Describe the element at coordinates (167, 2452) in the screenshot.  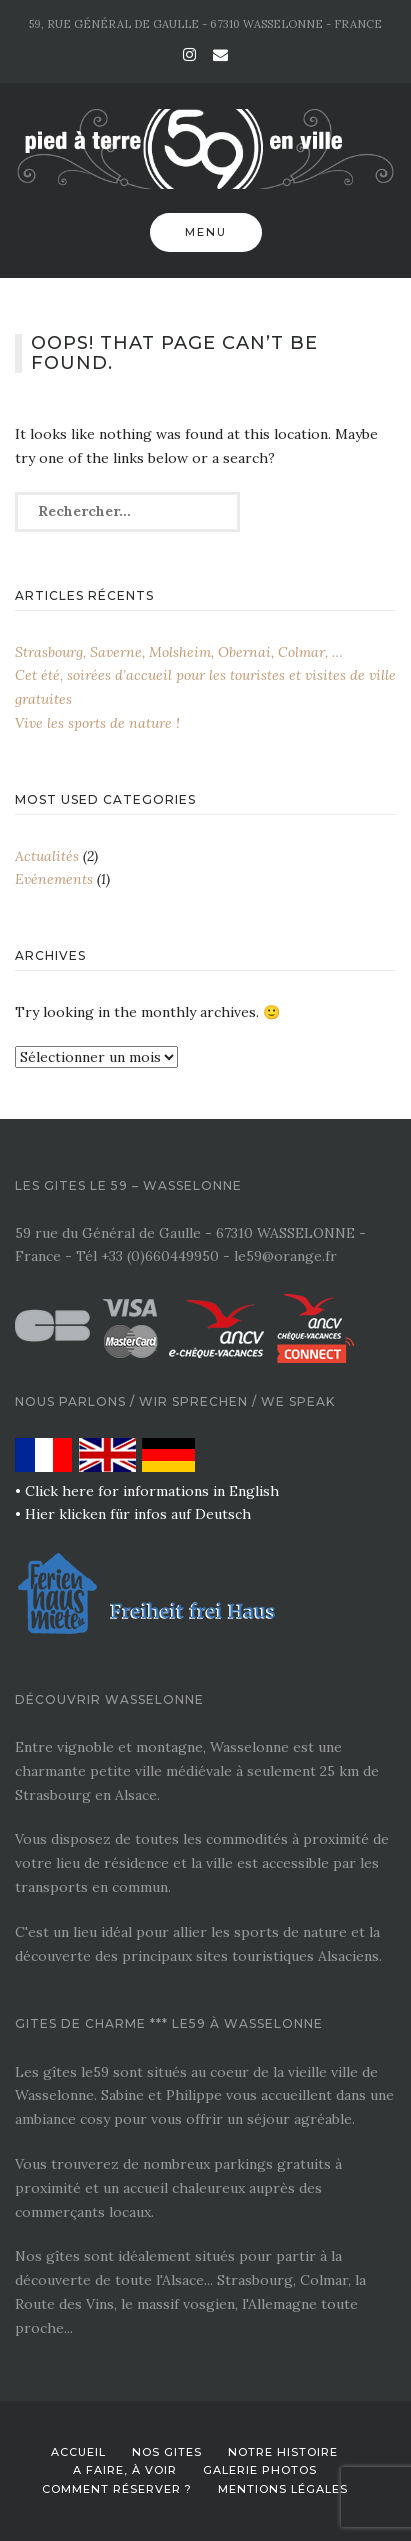
I see `Nos gites` at that location.